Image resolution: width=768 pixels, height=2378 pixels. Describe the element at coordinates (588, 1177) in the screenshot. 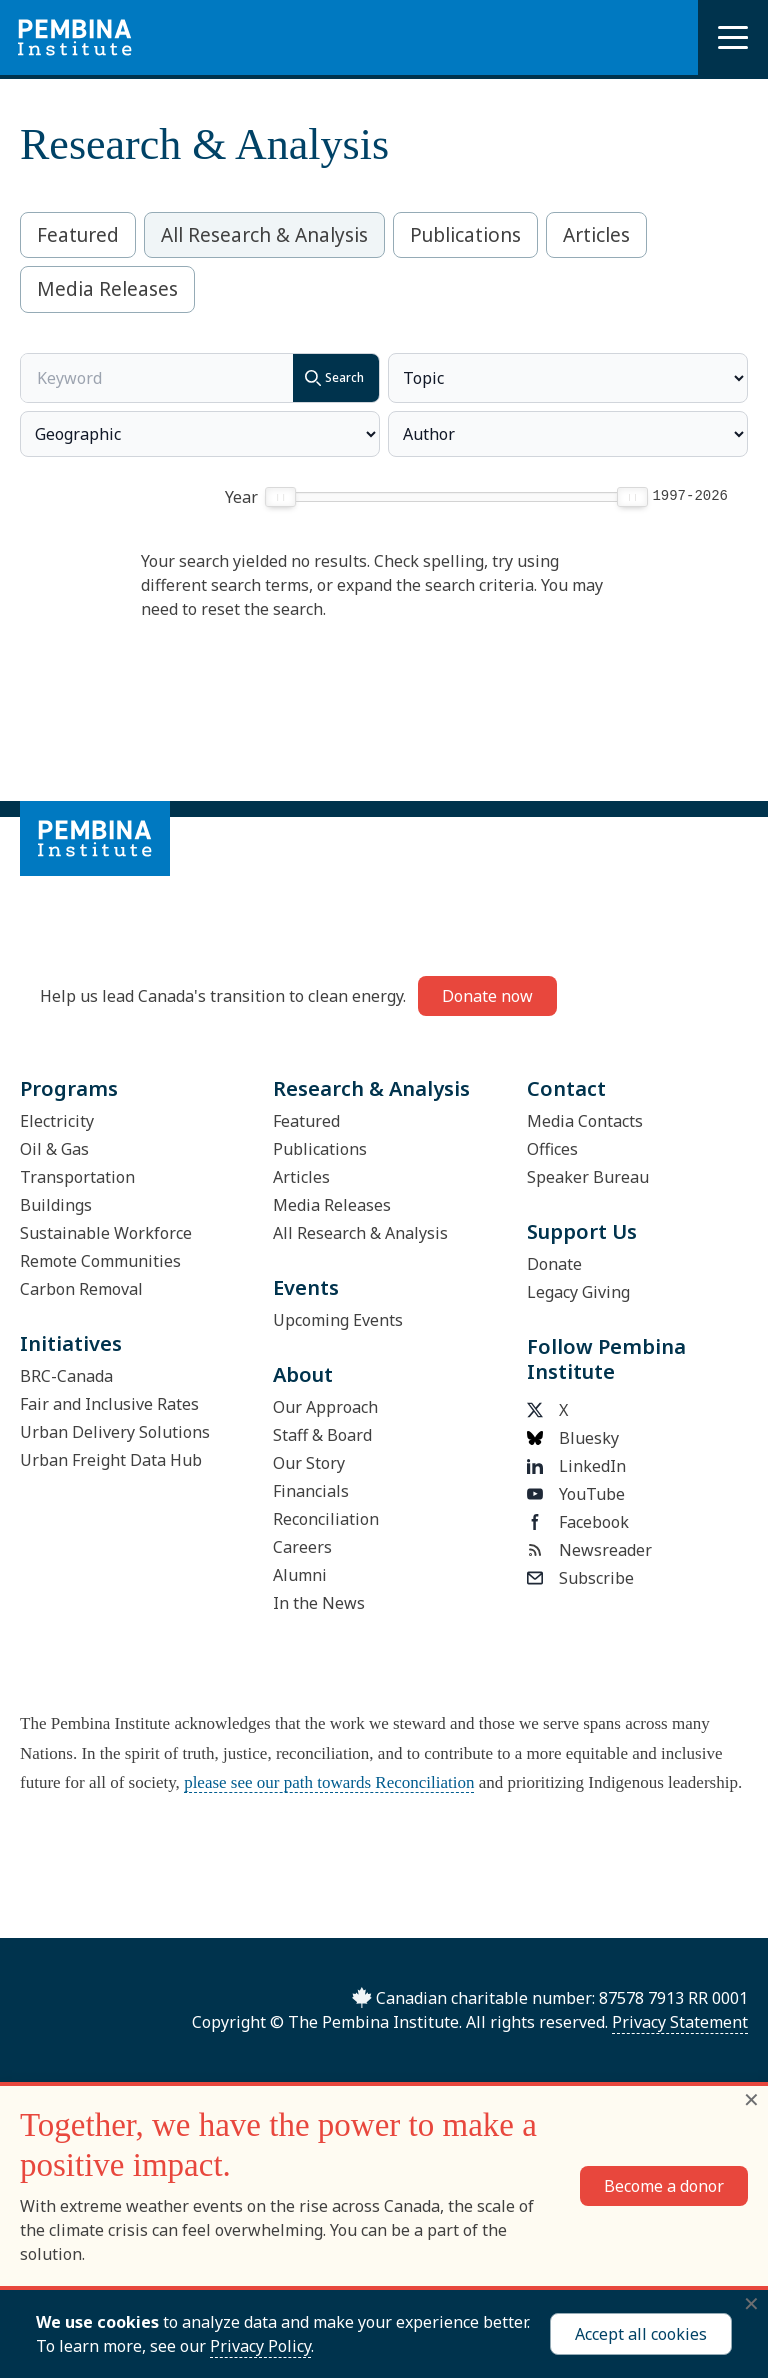

I see `Speaker Bureau` at that location.